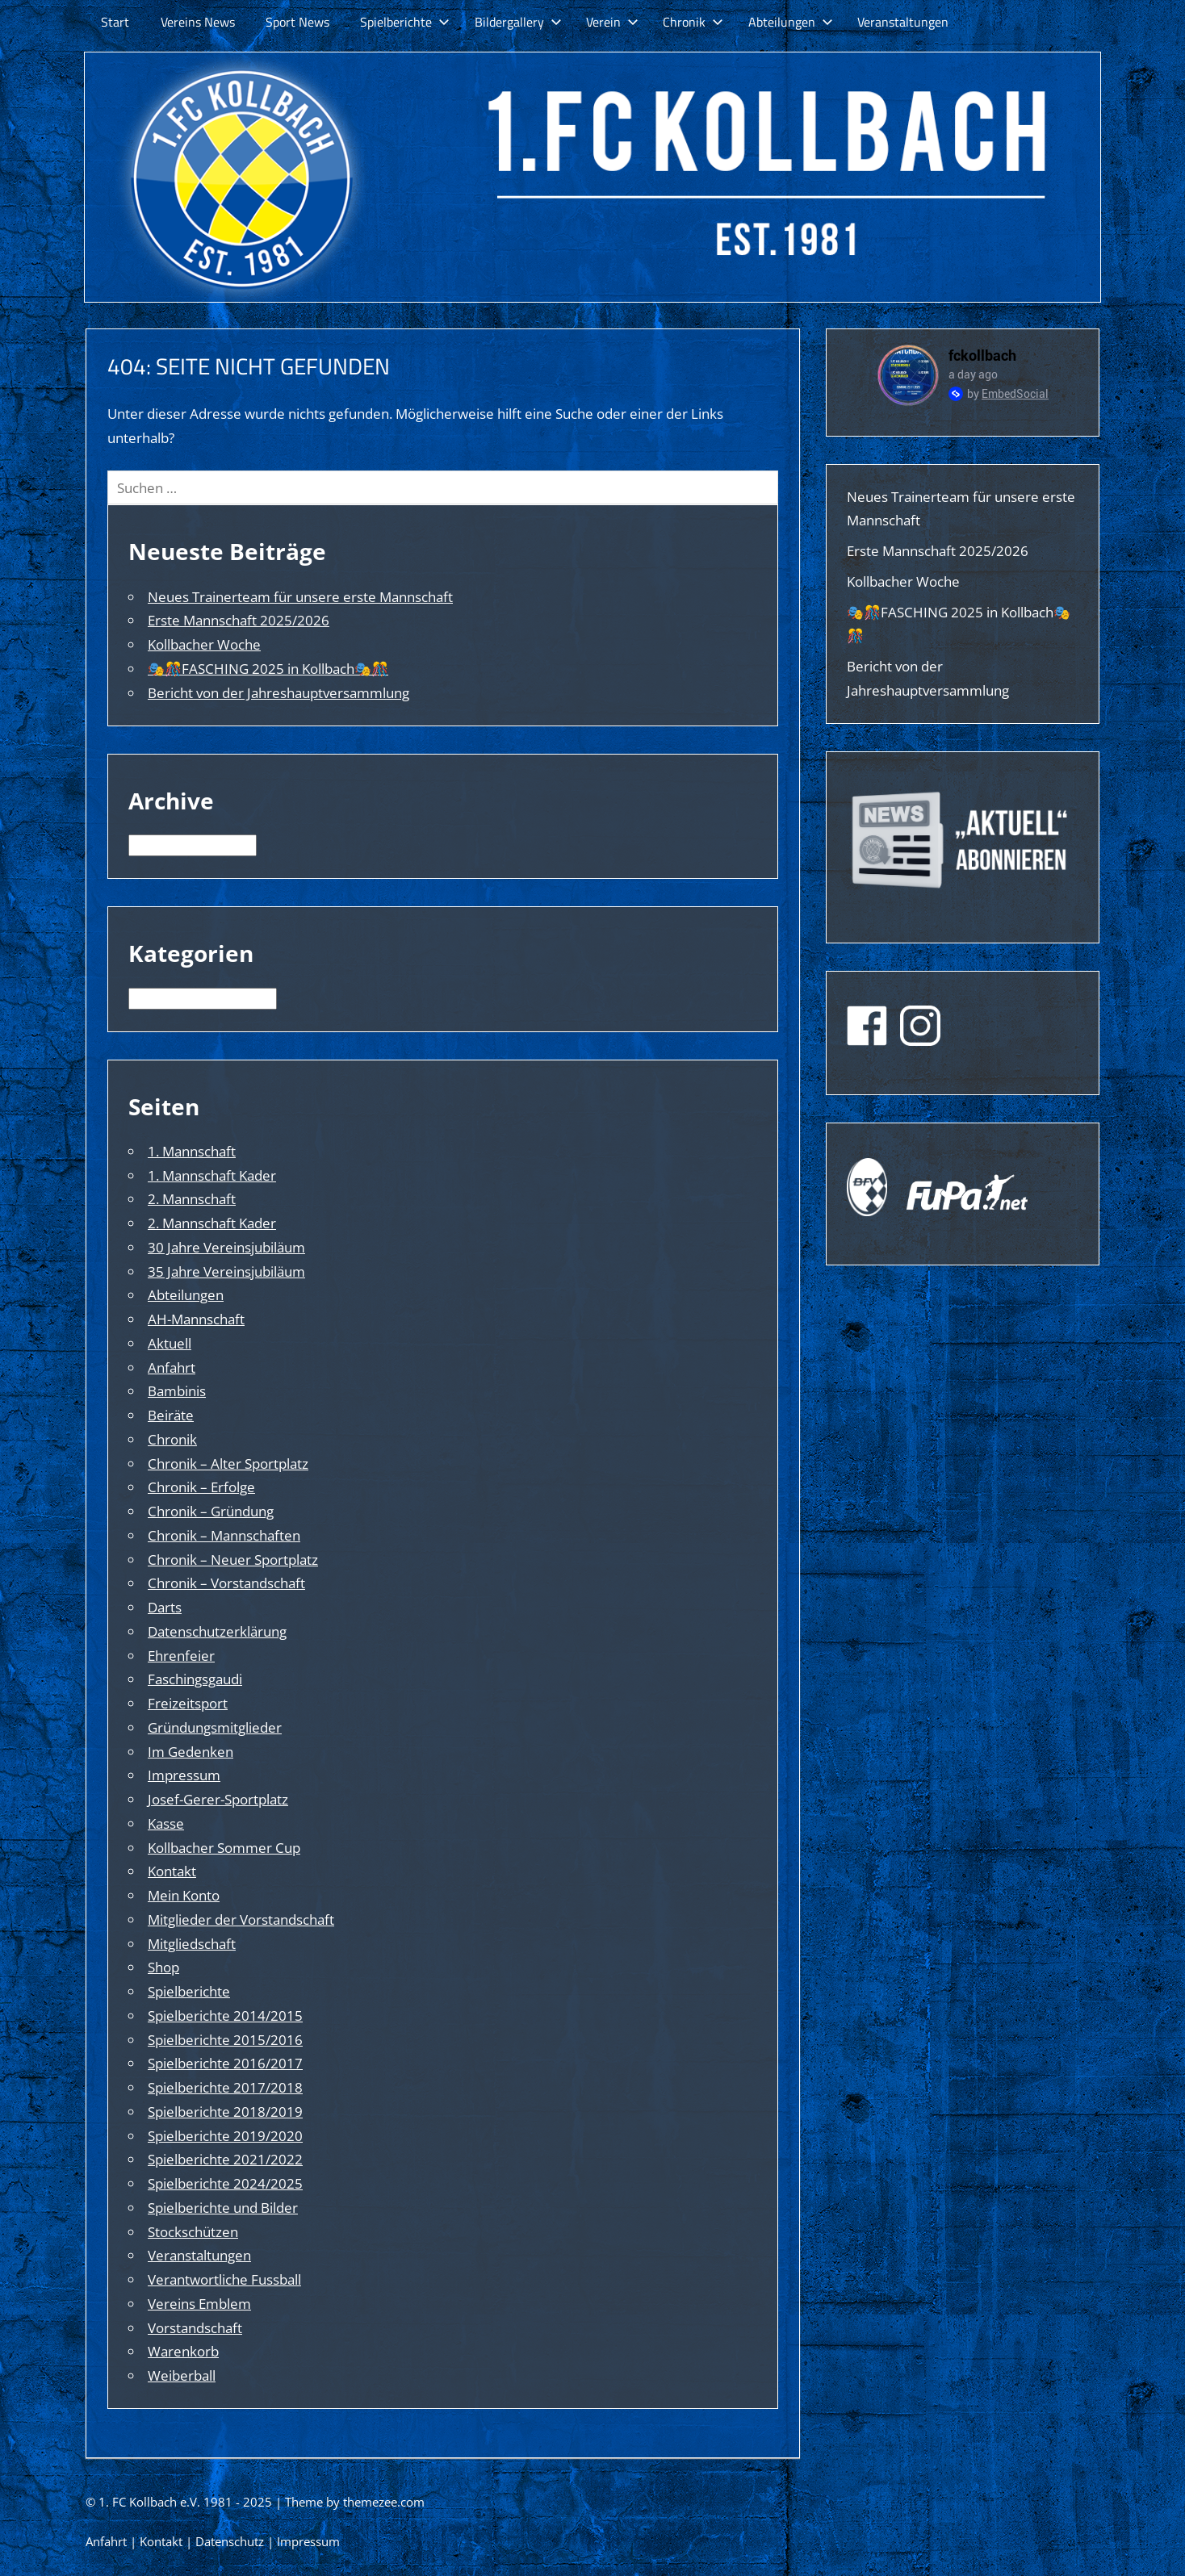 This screenshot has height=2576, width=1185. Describe the element at coordinates (163, 1967) in the screenshot. I see `Shop` at that location.